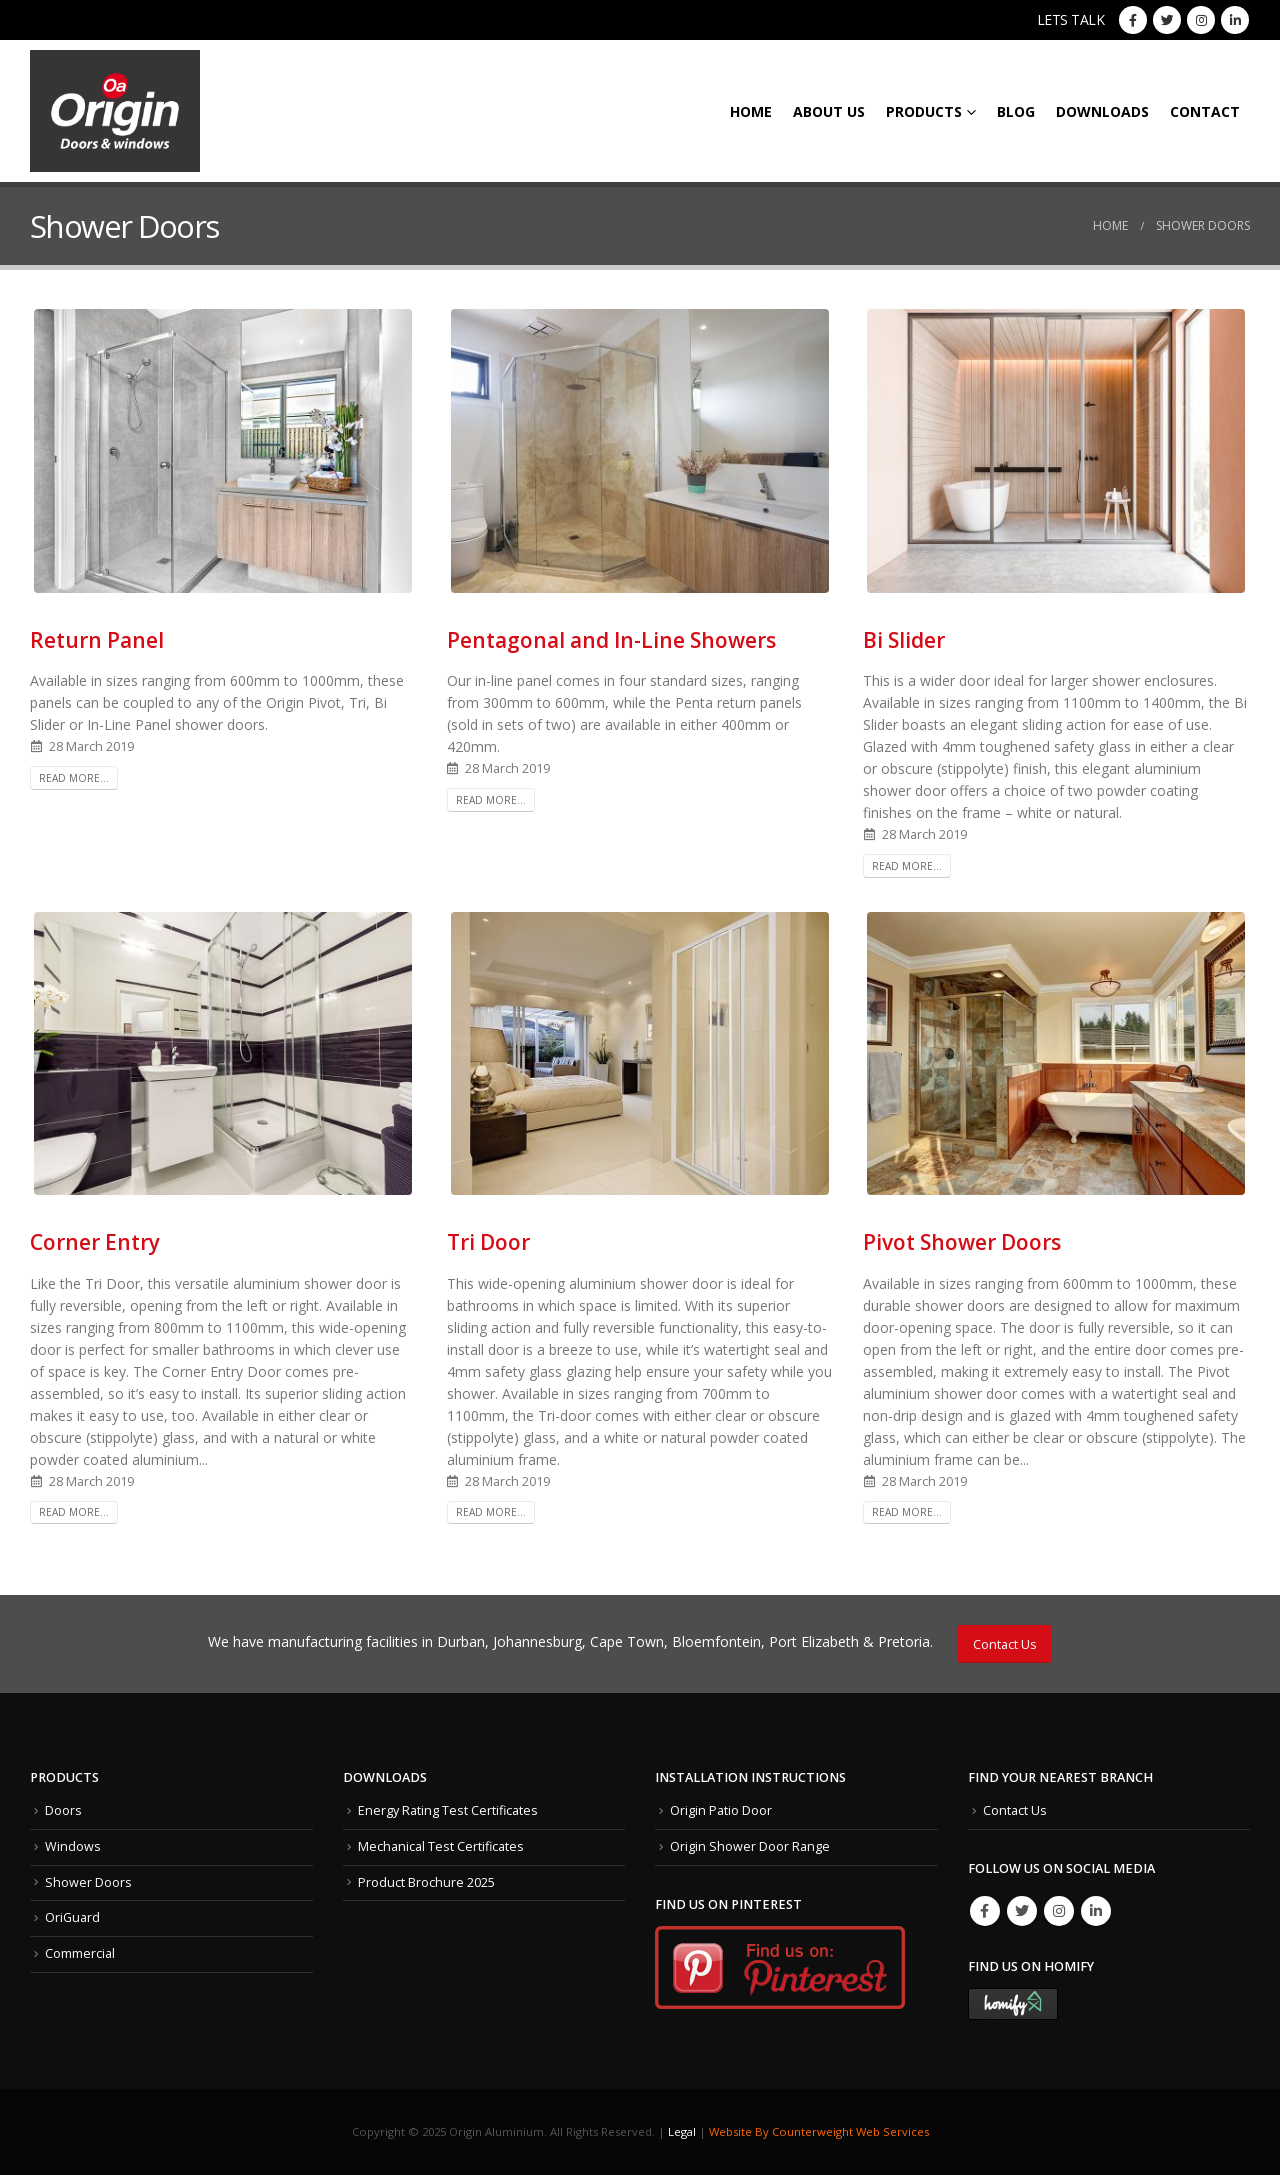 The width and height of the screenshot is (1280, 2175). What do you see at coordinates (611, 640) in the screenshot?
I see `Pentagonal and In-Line Showers` at bounding box center [611, 640].